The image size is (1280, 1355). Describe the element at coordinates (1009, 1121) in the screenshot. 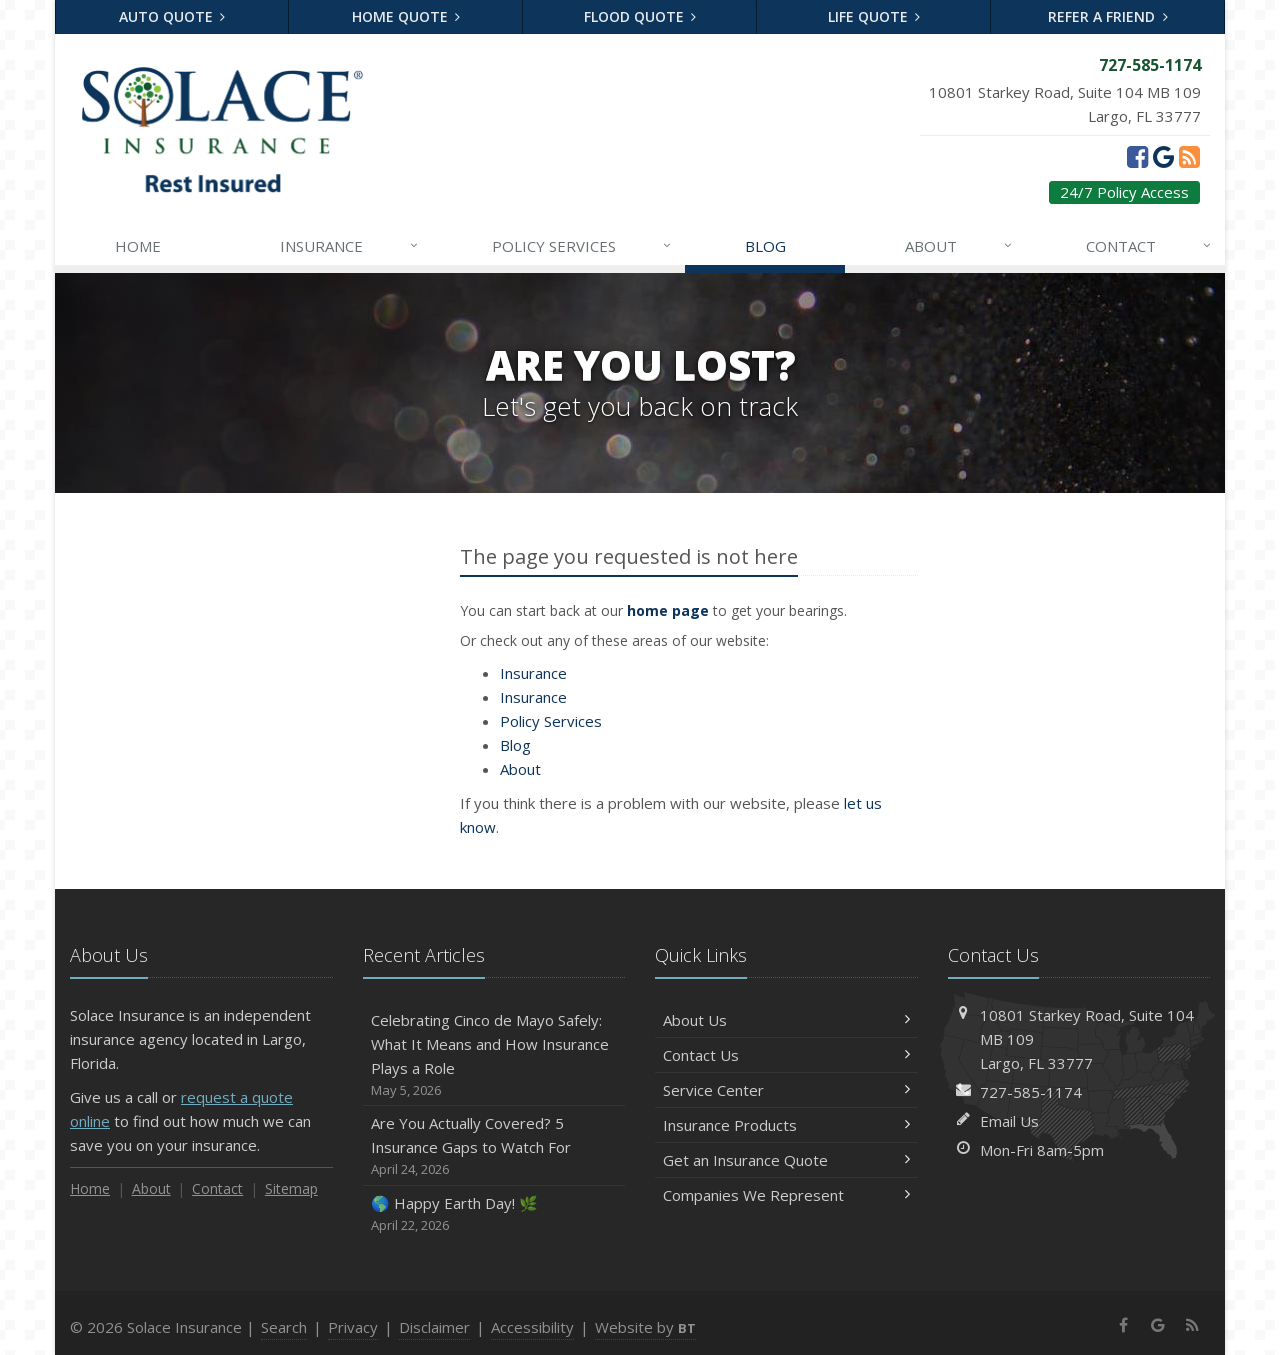

I see `Email Us` at that location.